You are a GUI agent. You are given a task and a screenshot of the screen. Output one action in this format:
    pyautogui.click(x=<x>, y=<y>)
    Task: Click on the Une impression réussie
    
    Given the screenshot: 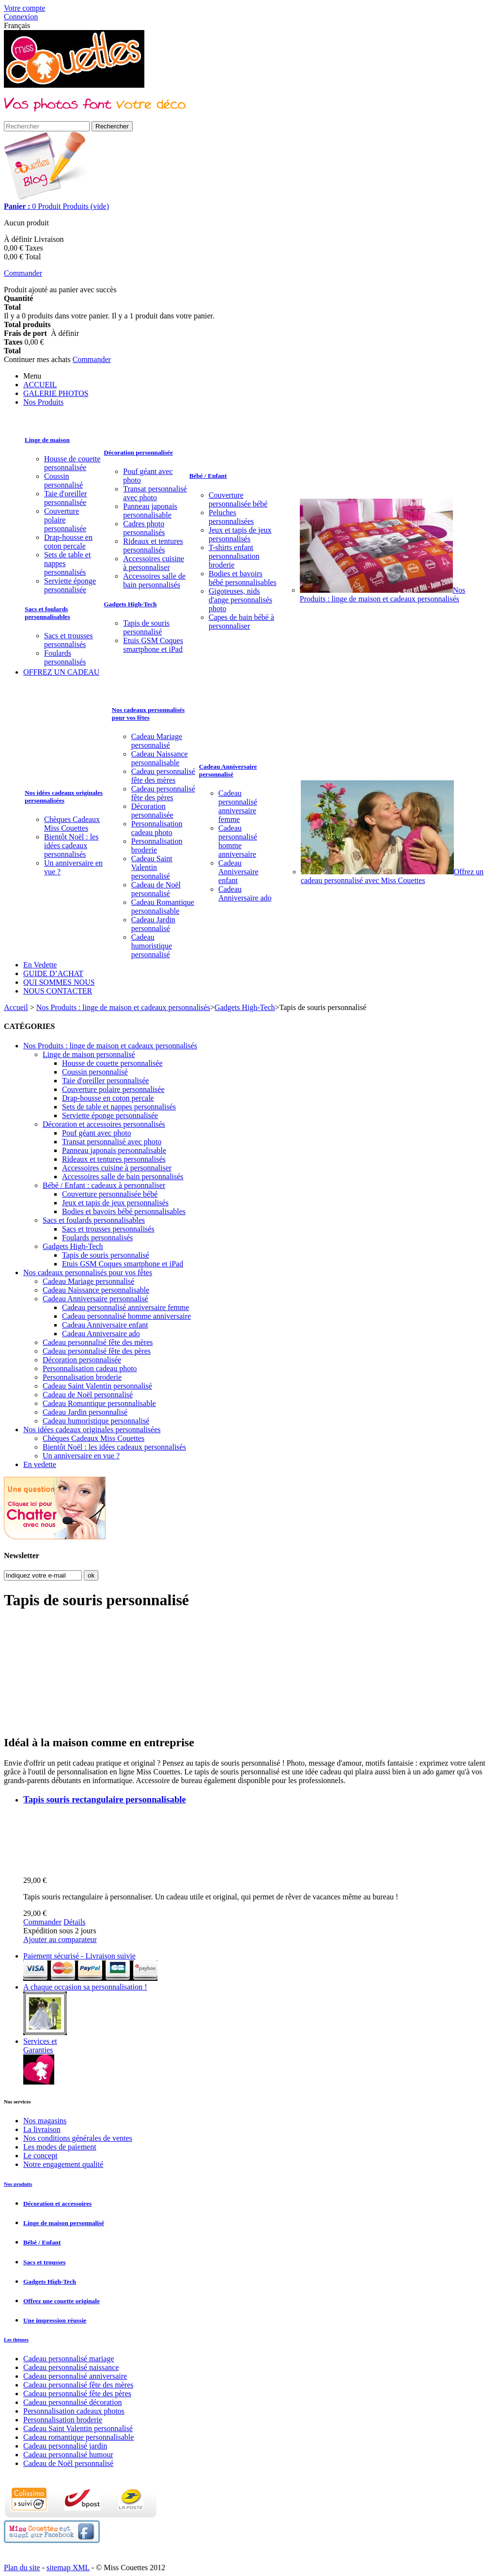 What is the action you would take?
    pyautogui.click(x=54, y=2320)
    